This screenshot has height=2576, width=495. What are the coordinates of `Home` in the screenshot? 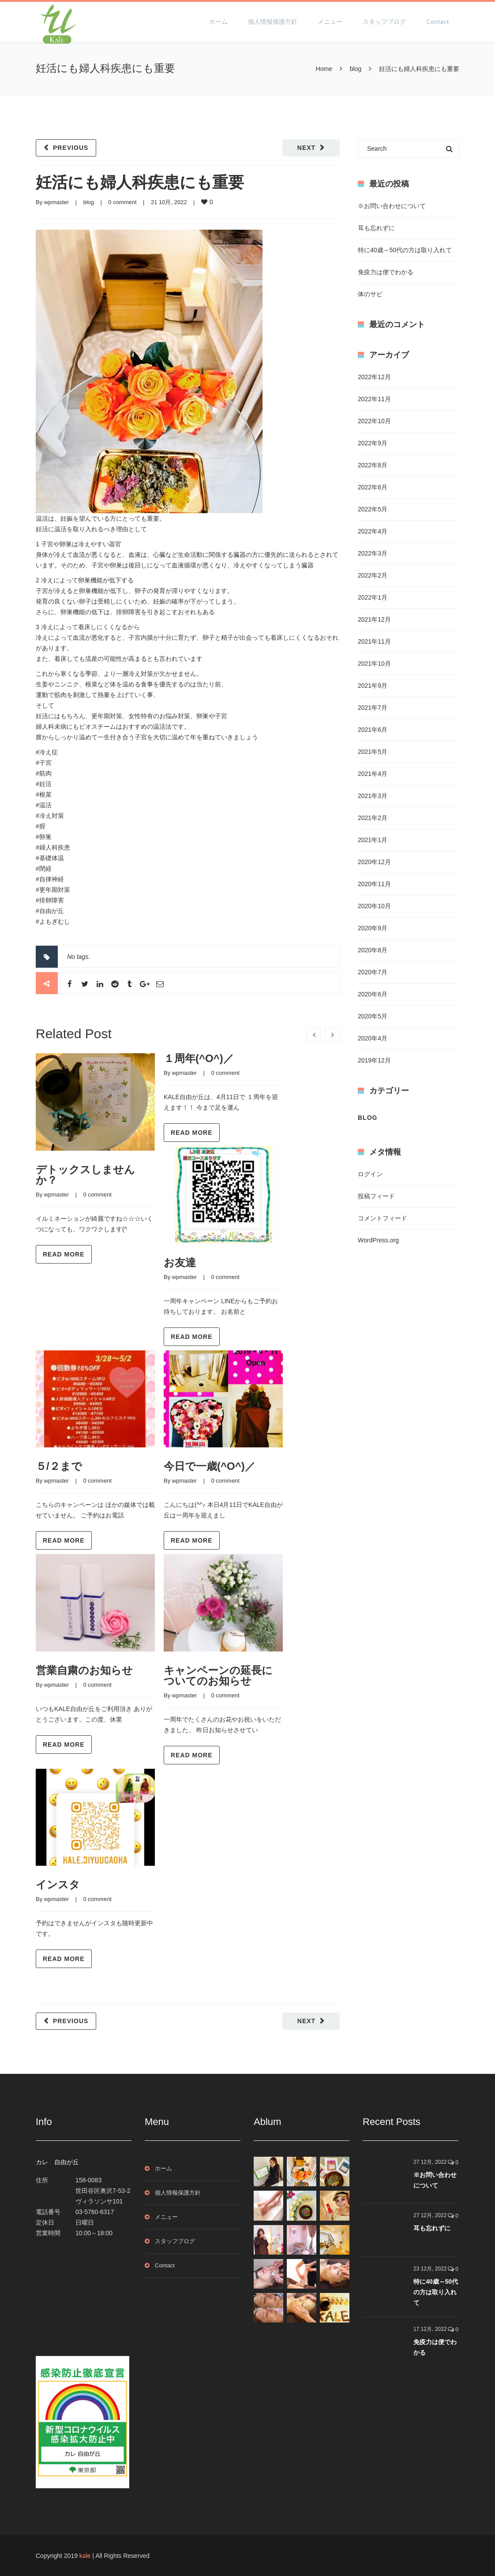 It's located at (324, 68).